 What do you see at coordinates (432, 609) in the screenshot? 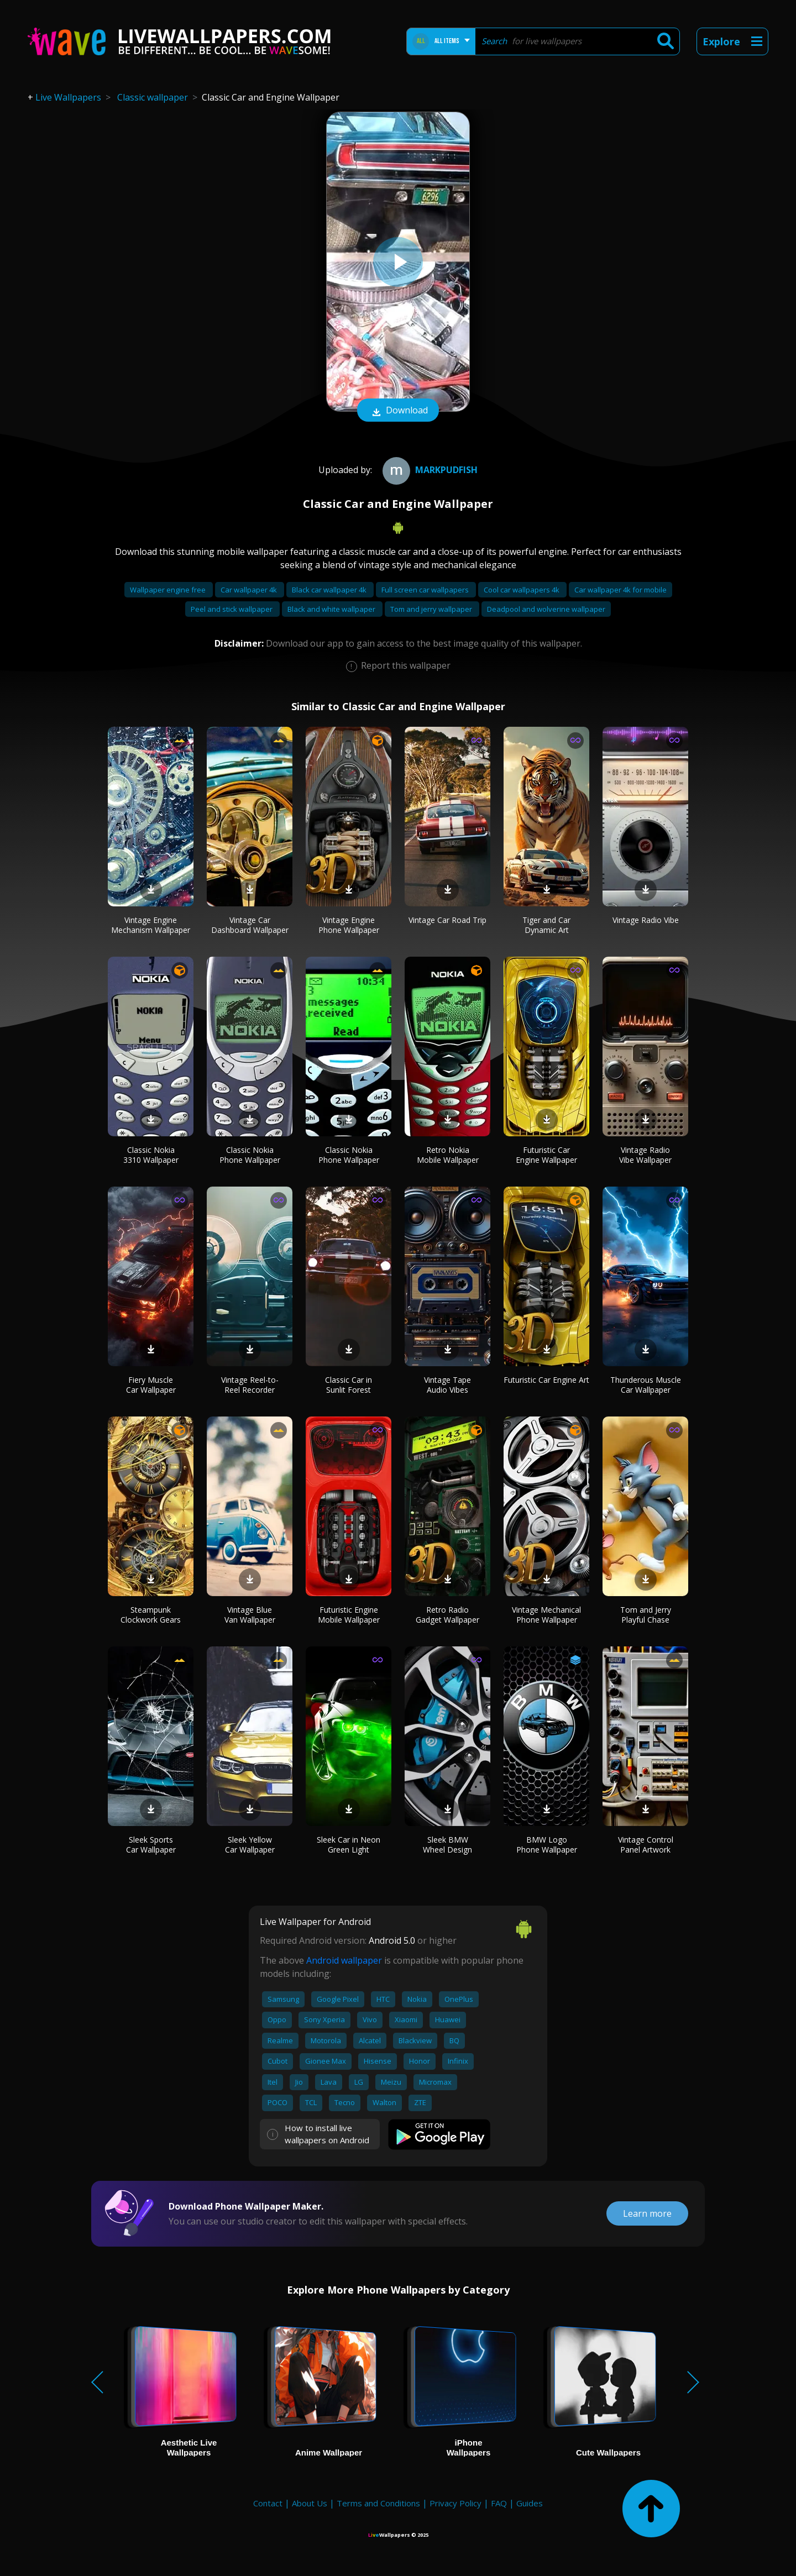
I see `Tom and jerry wallpaper` at bounding box center [432, 609].